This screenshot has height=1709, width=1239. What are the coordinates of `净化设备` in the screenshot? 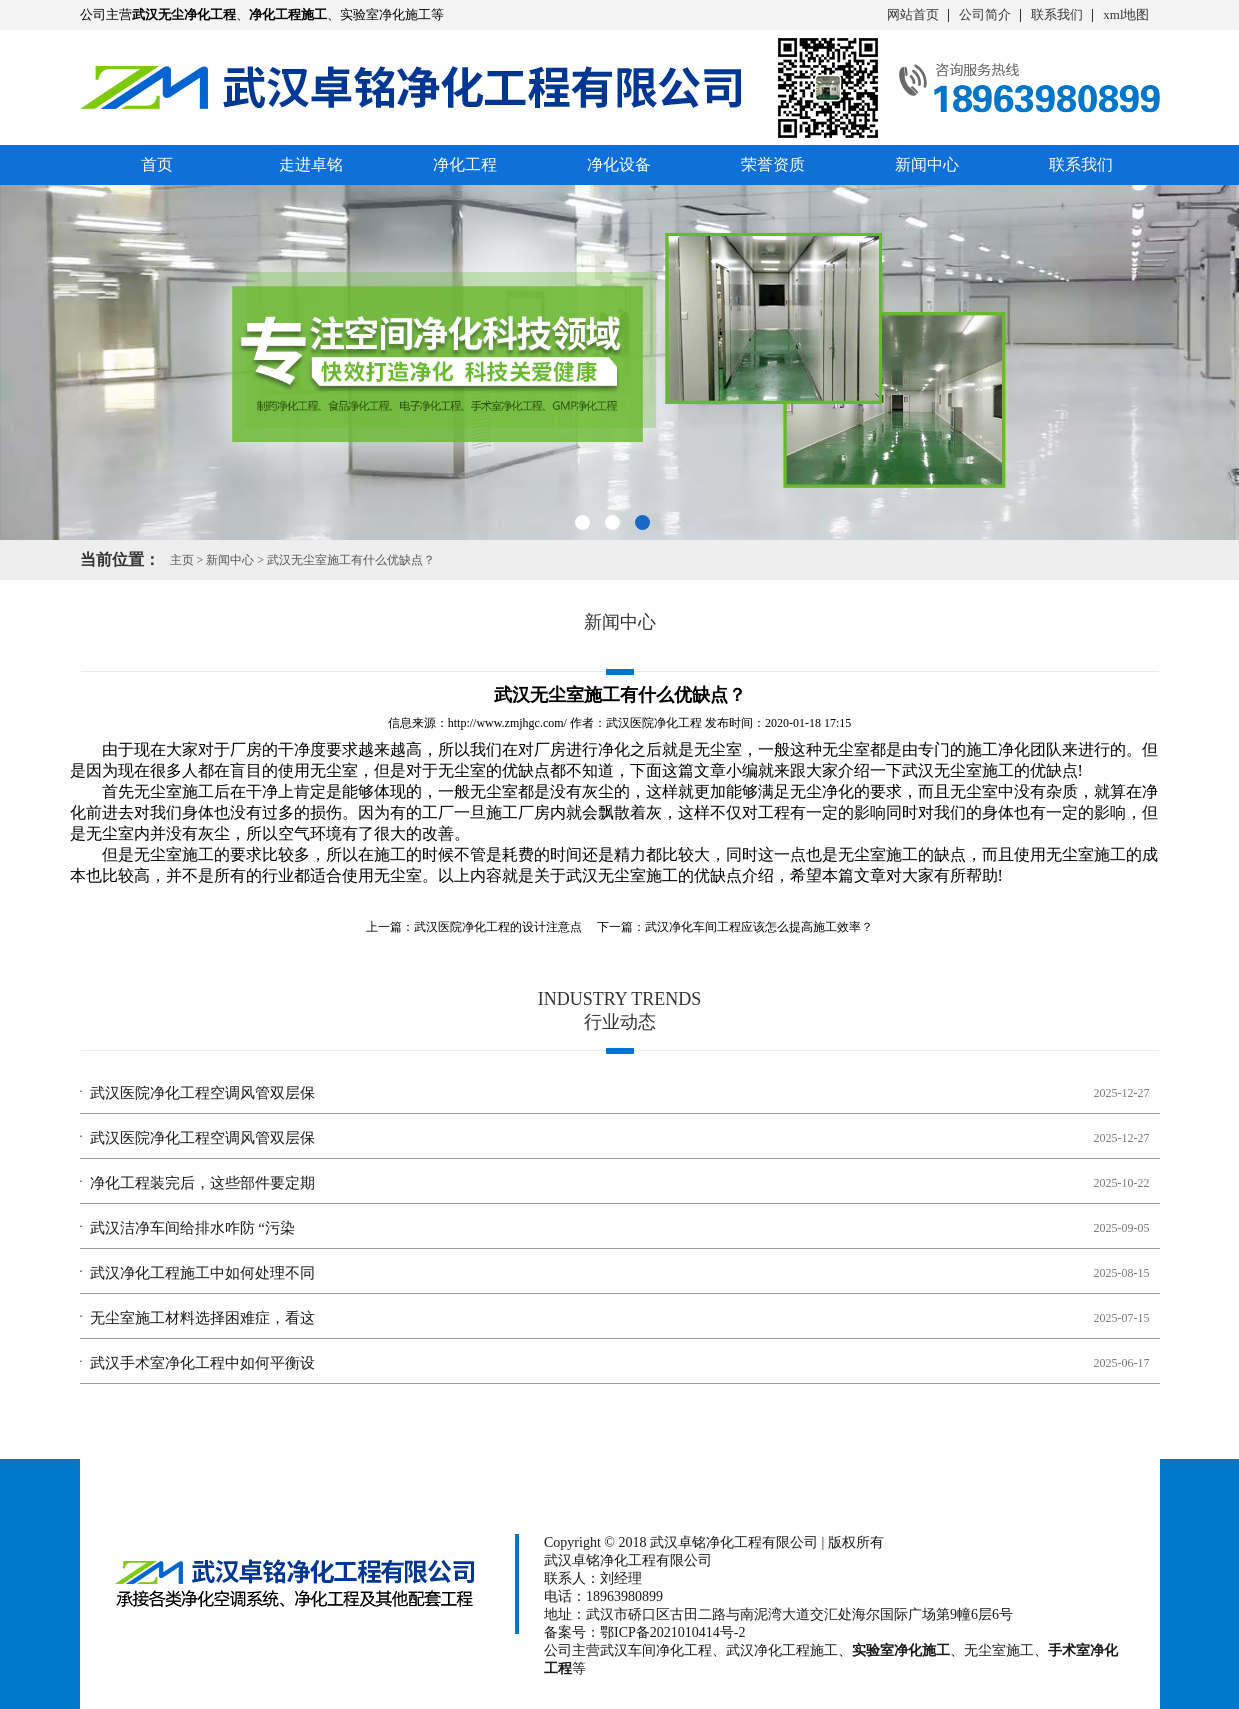 It's located at (619, 164).